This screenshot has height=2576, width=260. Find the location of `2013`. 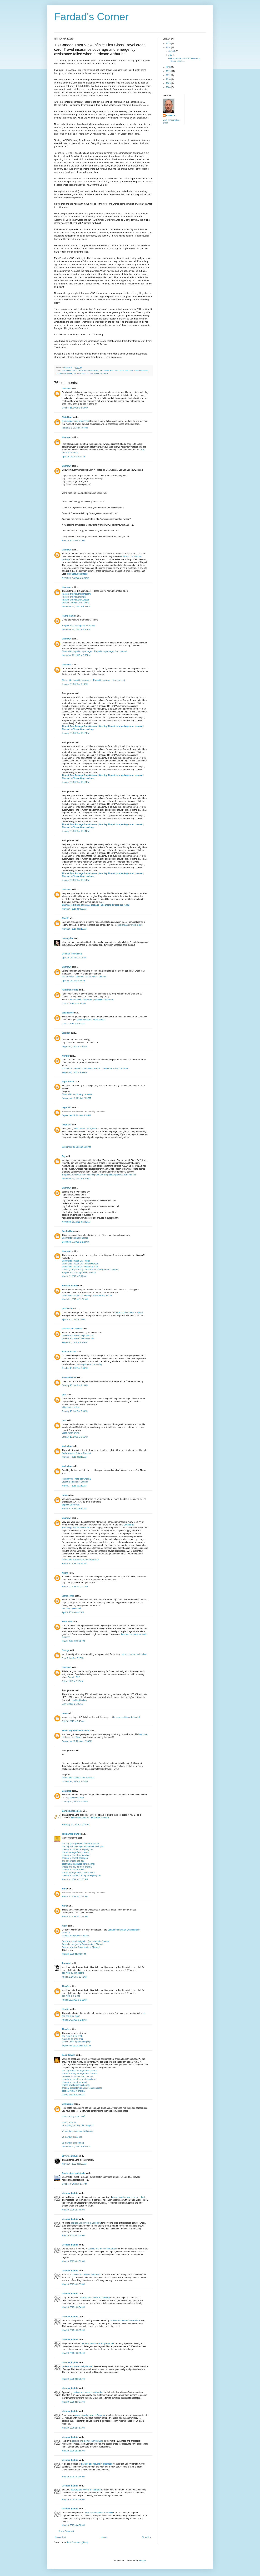

2013 is located at coordinates (168, 67).